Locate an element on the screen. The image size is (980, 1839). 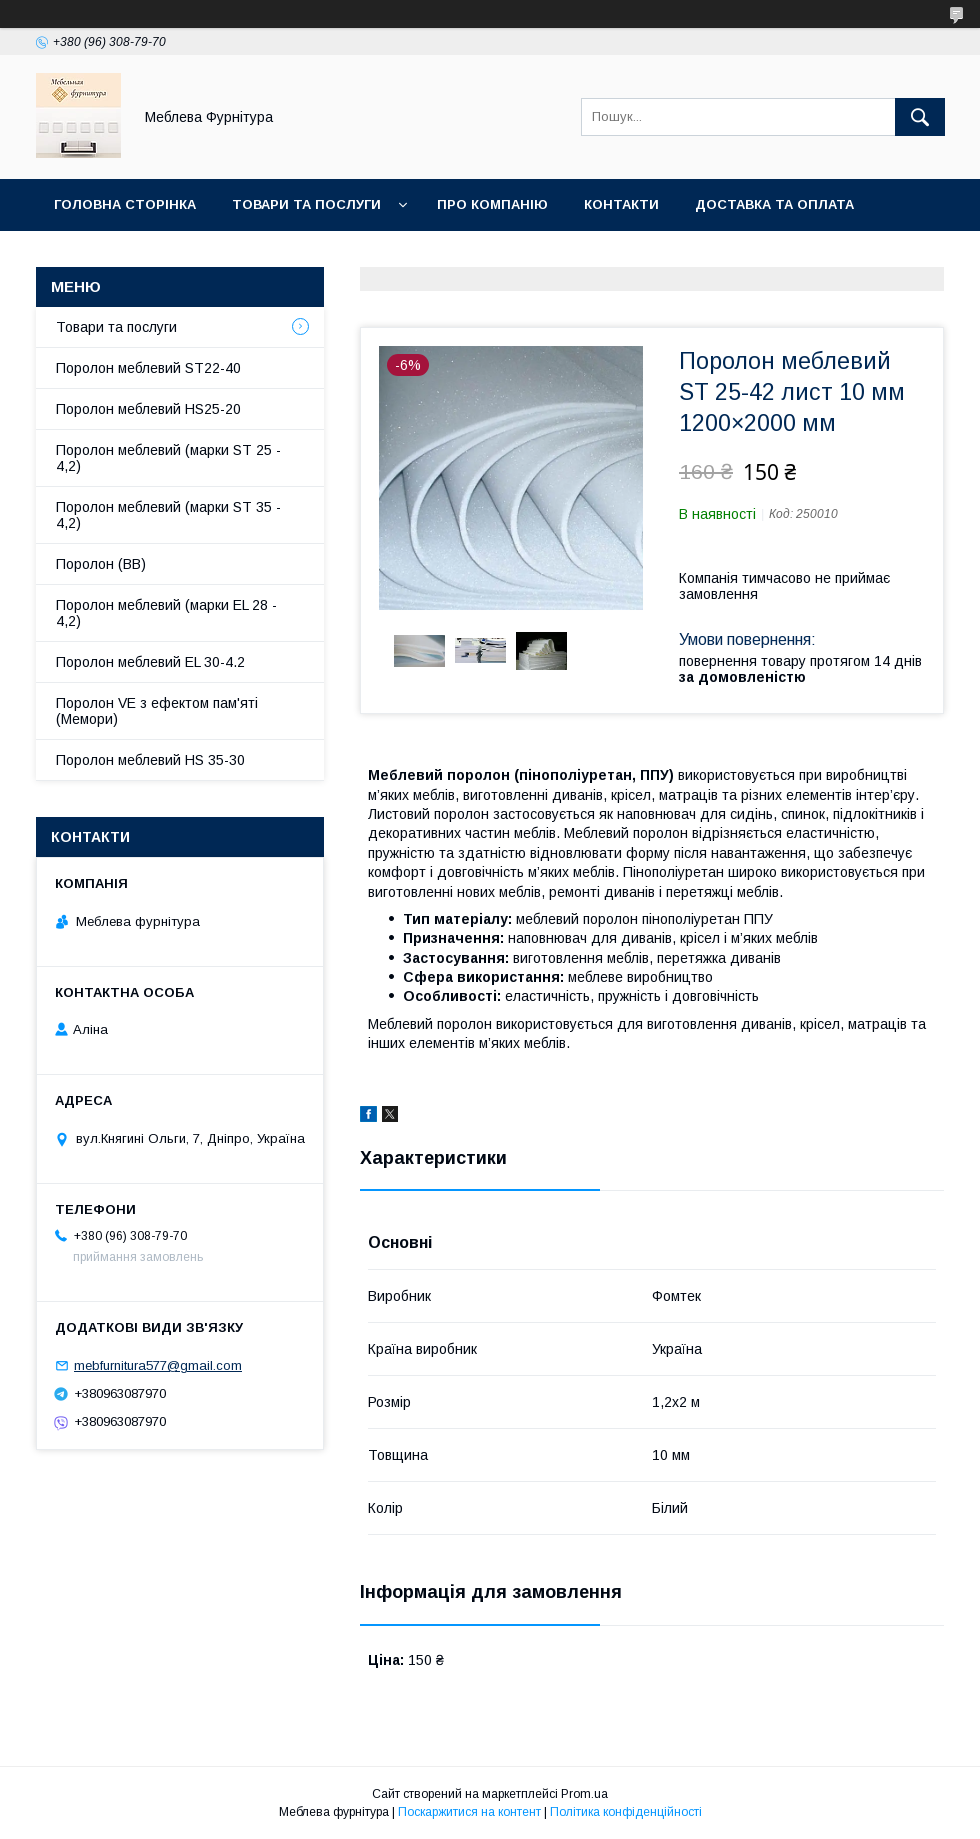
Головна сторінка is located at coordinates (125, 204).